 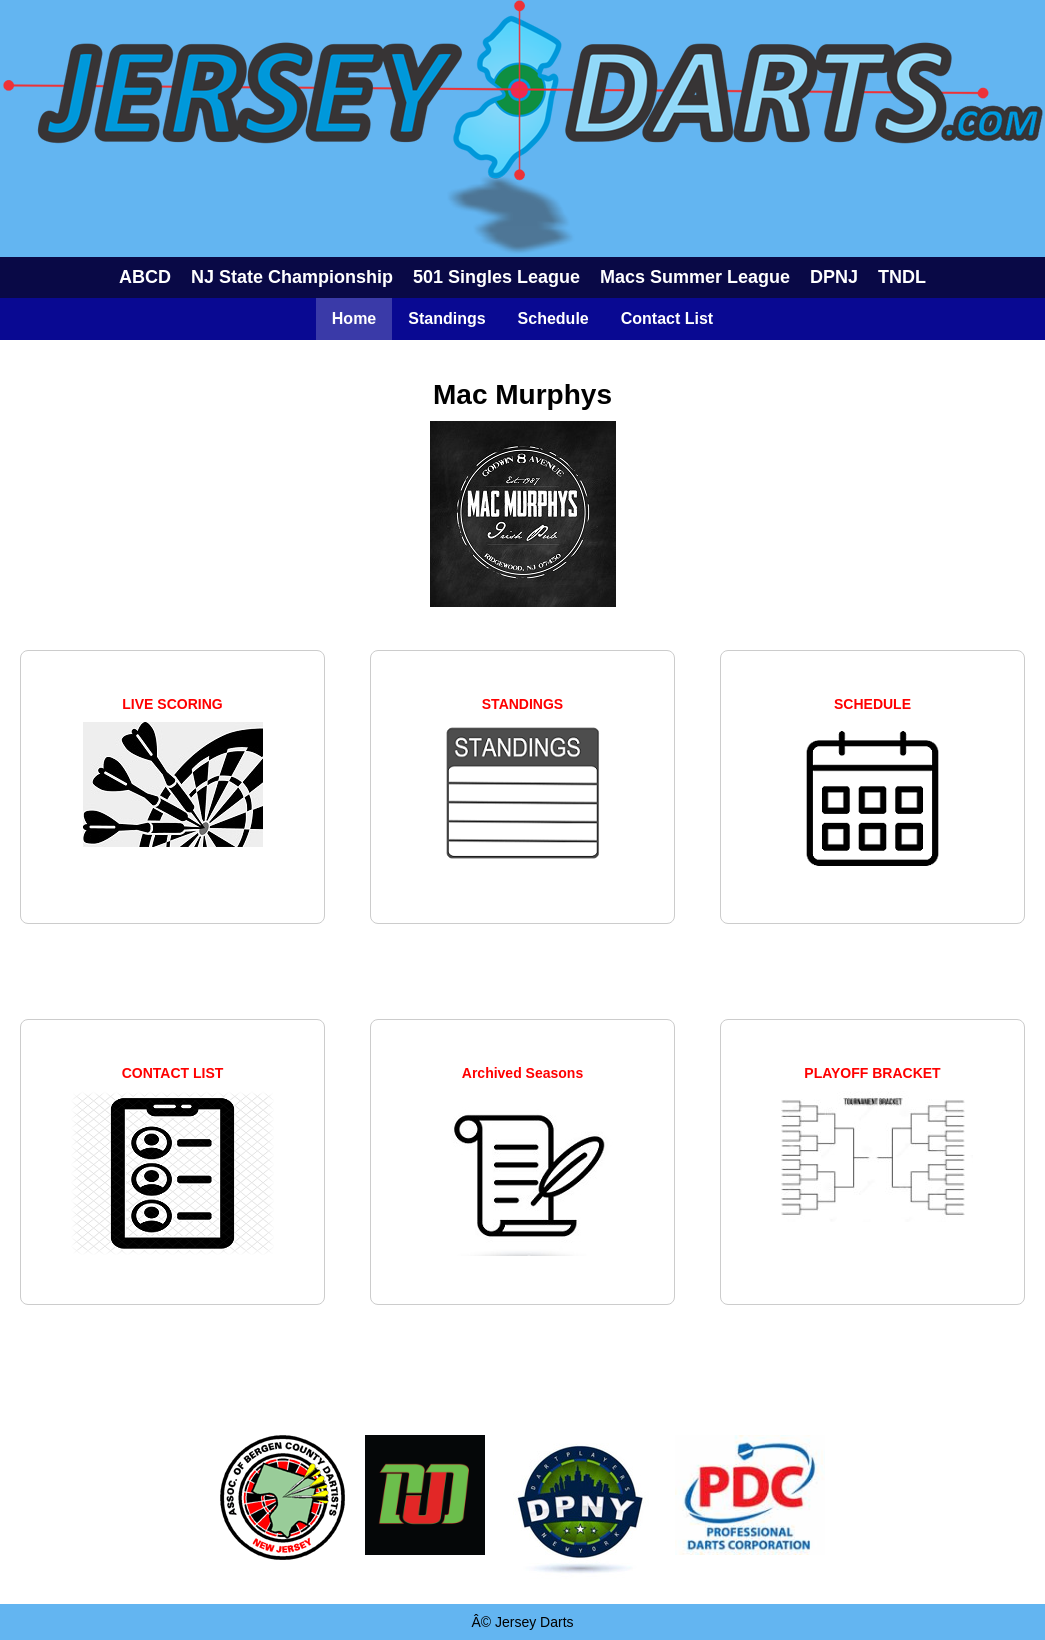 What do you see at coordinates (145, 277) in the screenshot?
I see `ABCD` at bounding box center [145, 277].